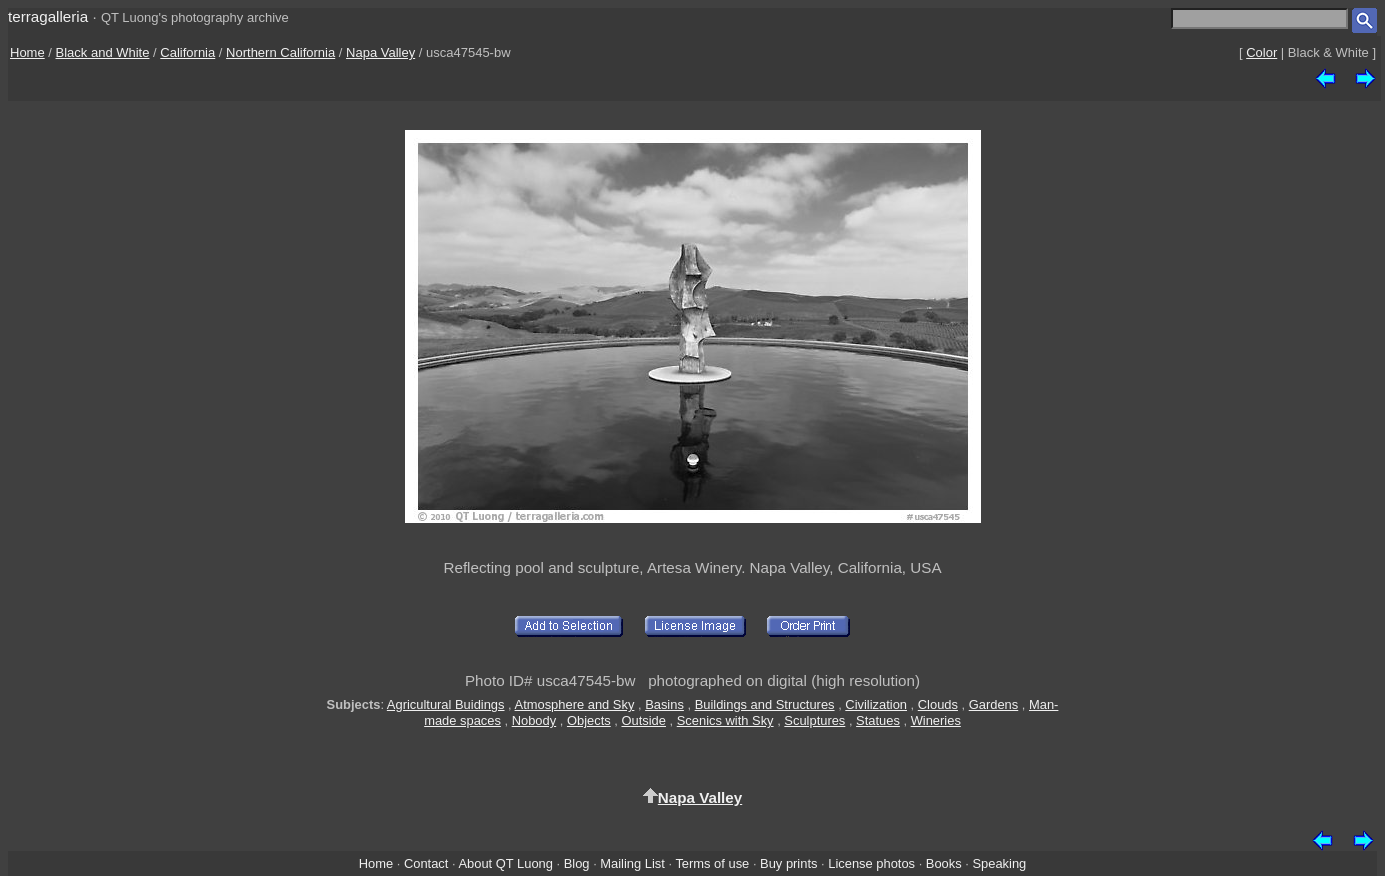 This screenshot has height=876, width=1385. What do you see at coordinates (871, 863) in the screenshot?
I see `License photos` at bounding box center [871, 863].